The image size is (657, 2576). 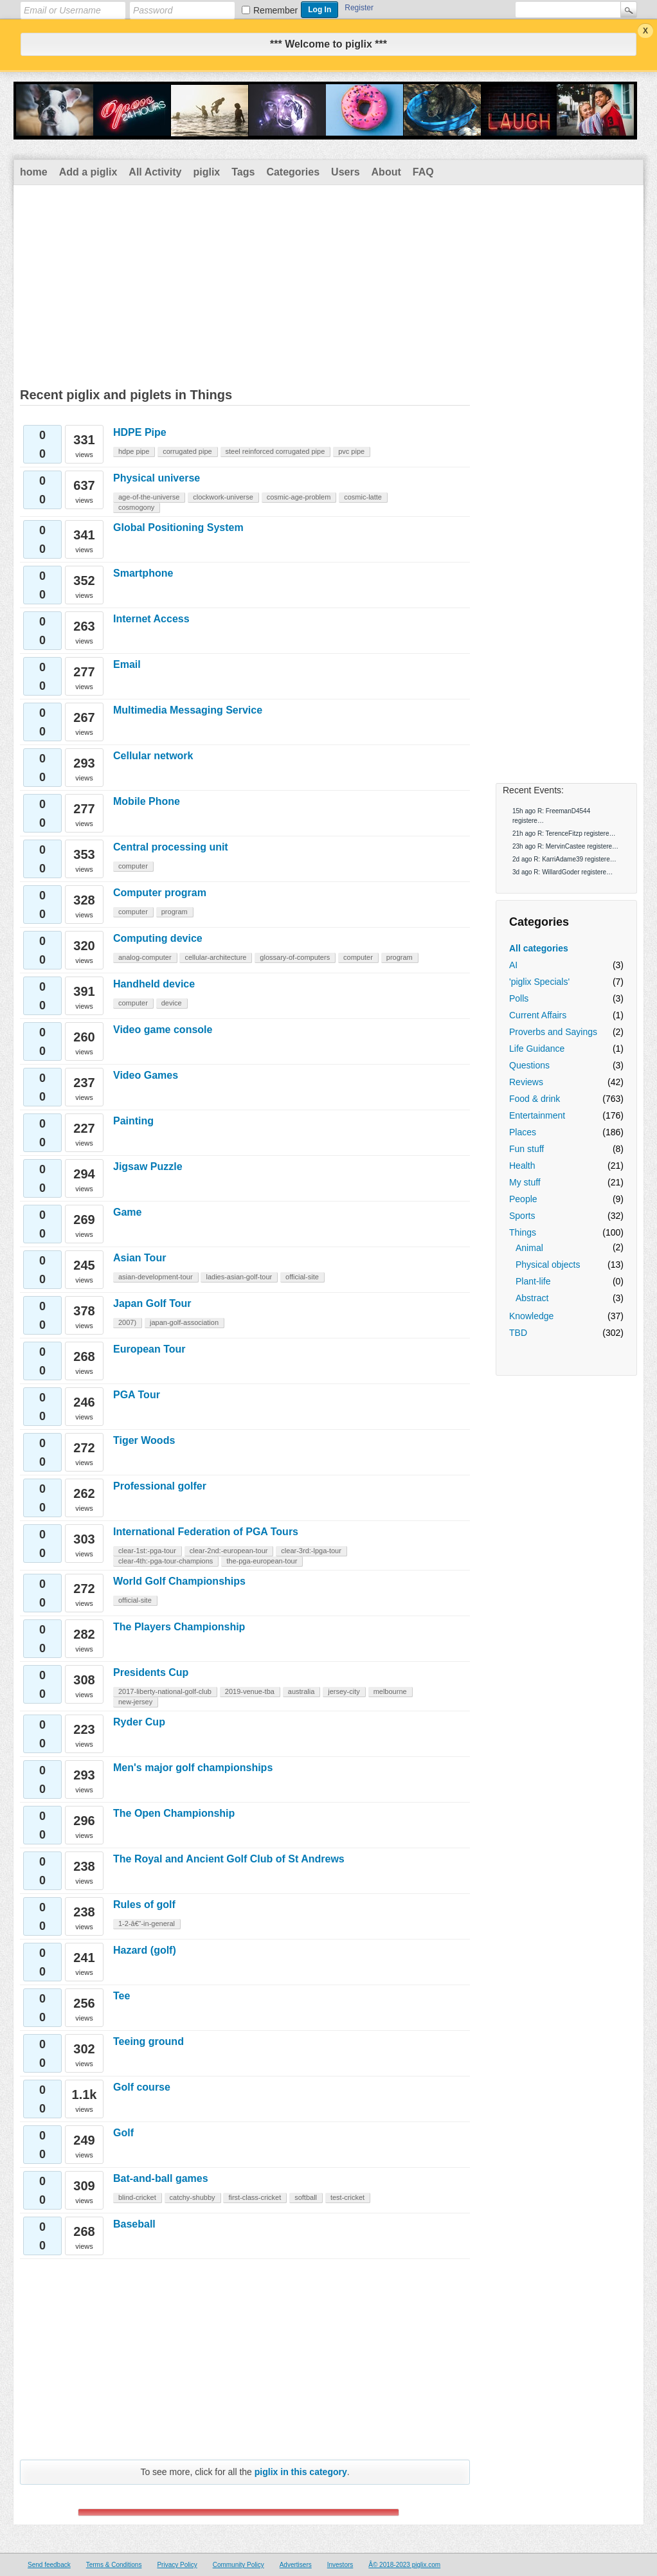 What do you see at coordinates (135, 1702) in the screenshot?
I see `new-jersey` at bounding box center [135, 1702].